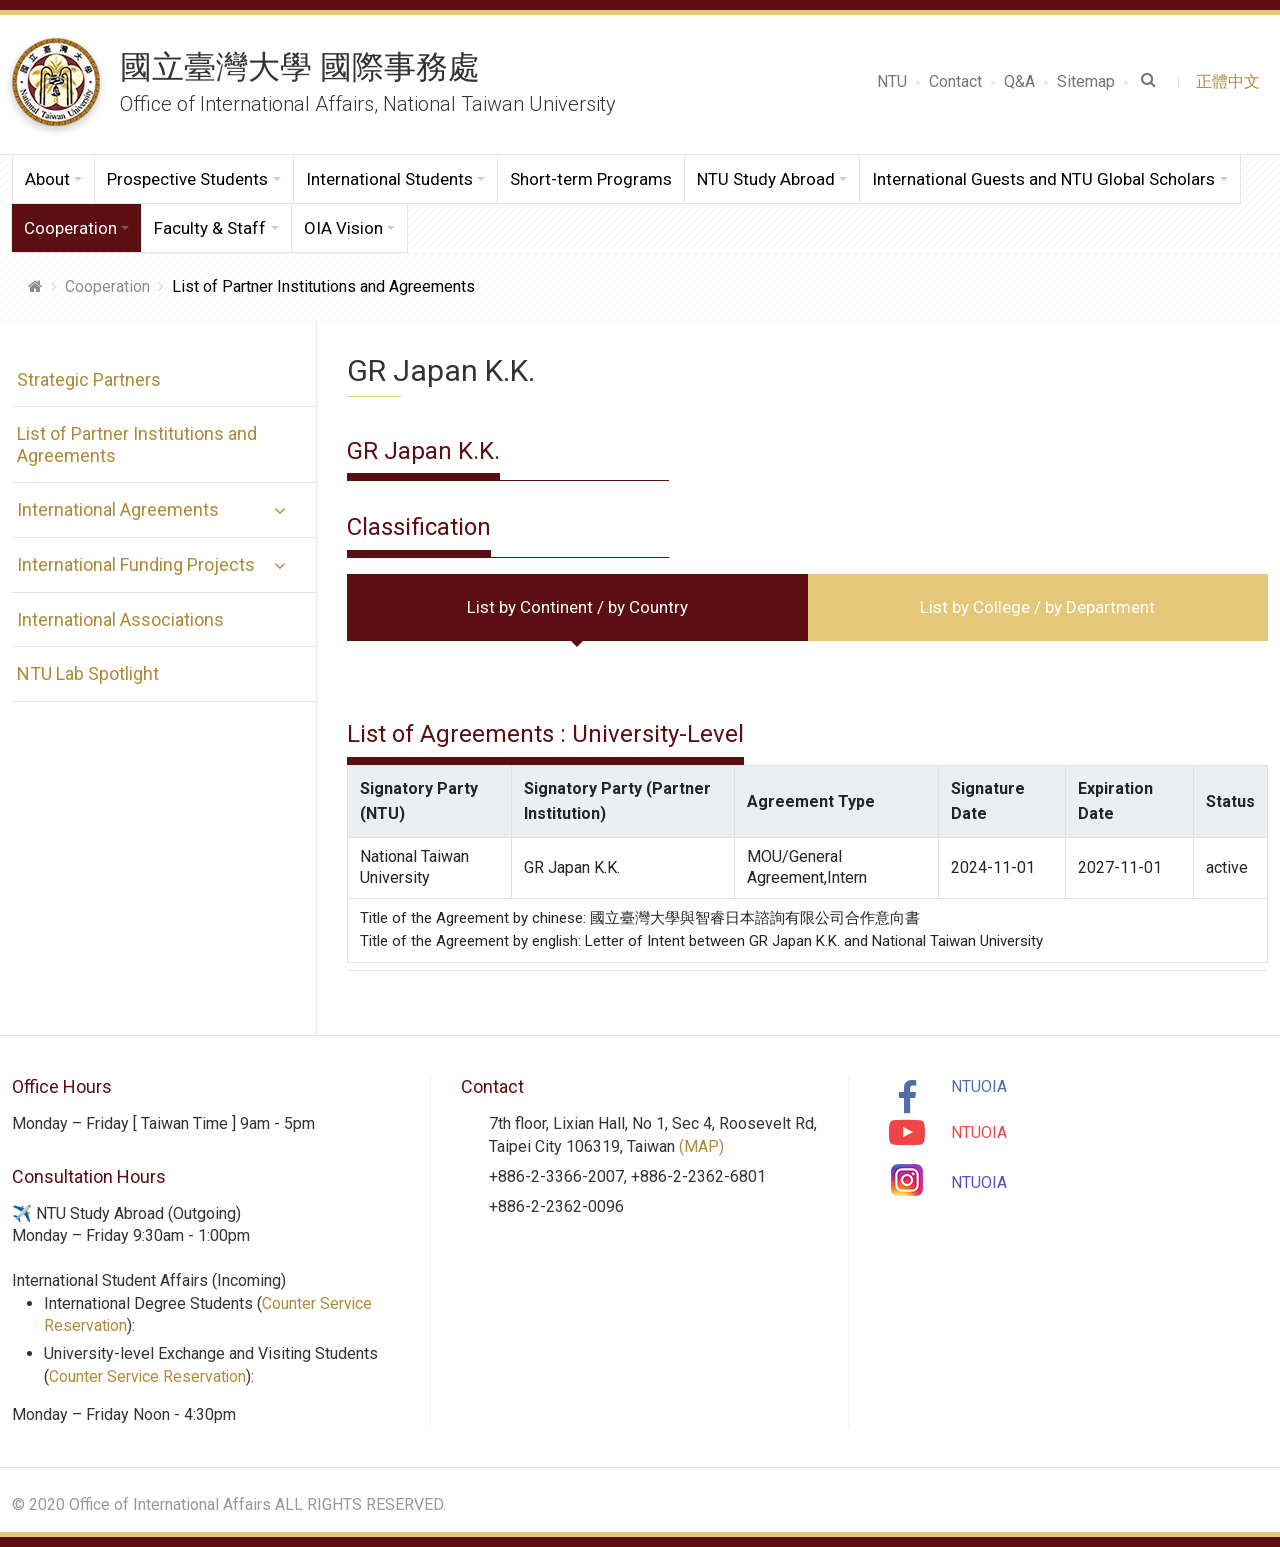 The height and width of the screenshot is (1547, 1280). Describe the element at coordinates (701, 1146) in the screenshot. I see `(MAP)` at that location.